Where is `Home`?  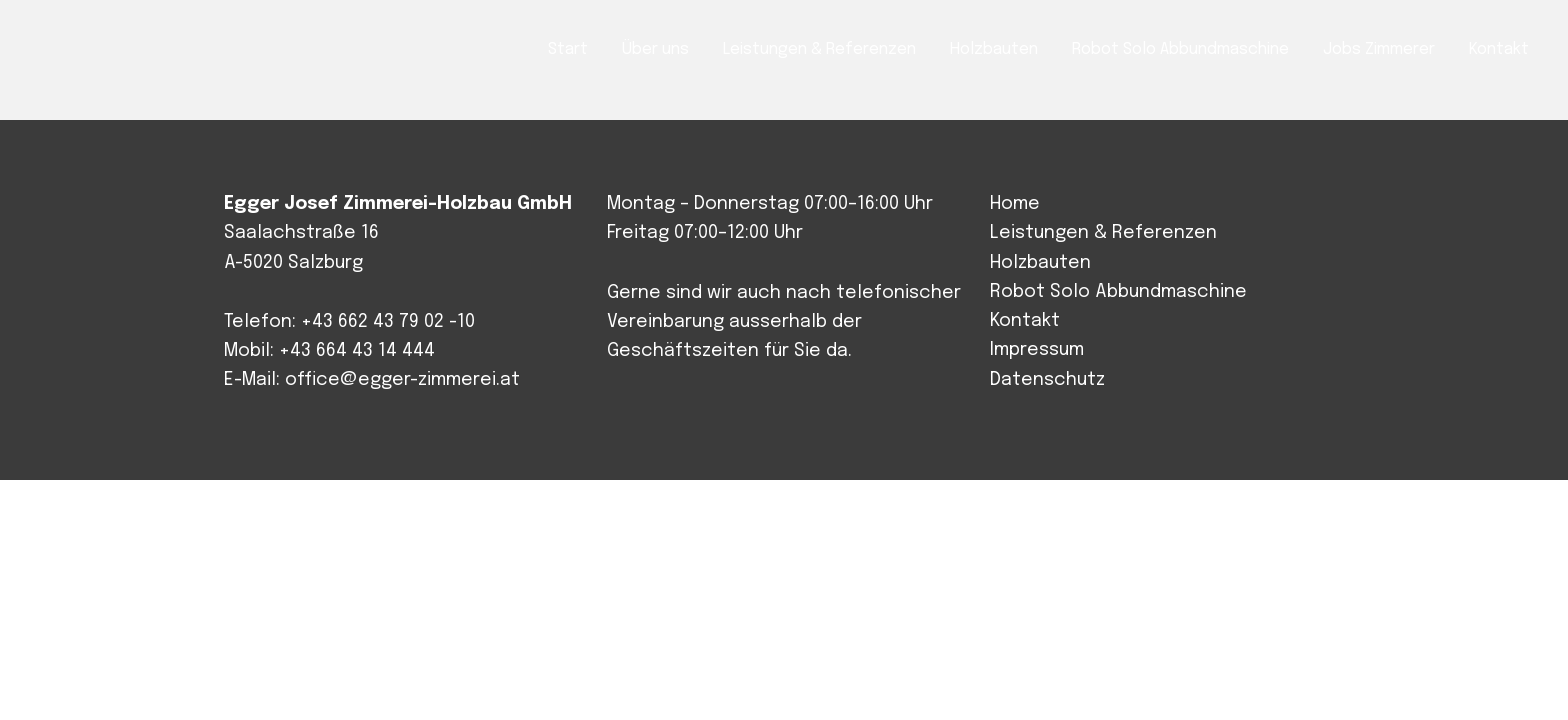 Home is located at coordinates (1015, 204).